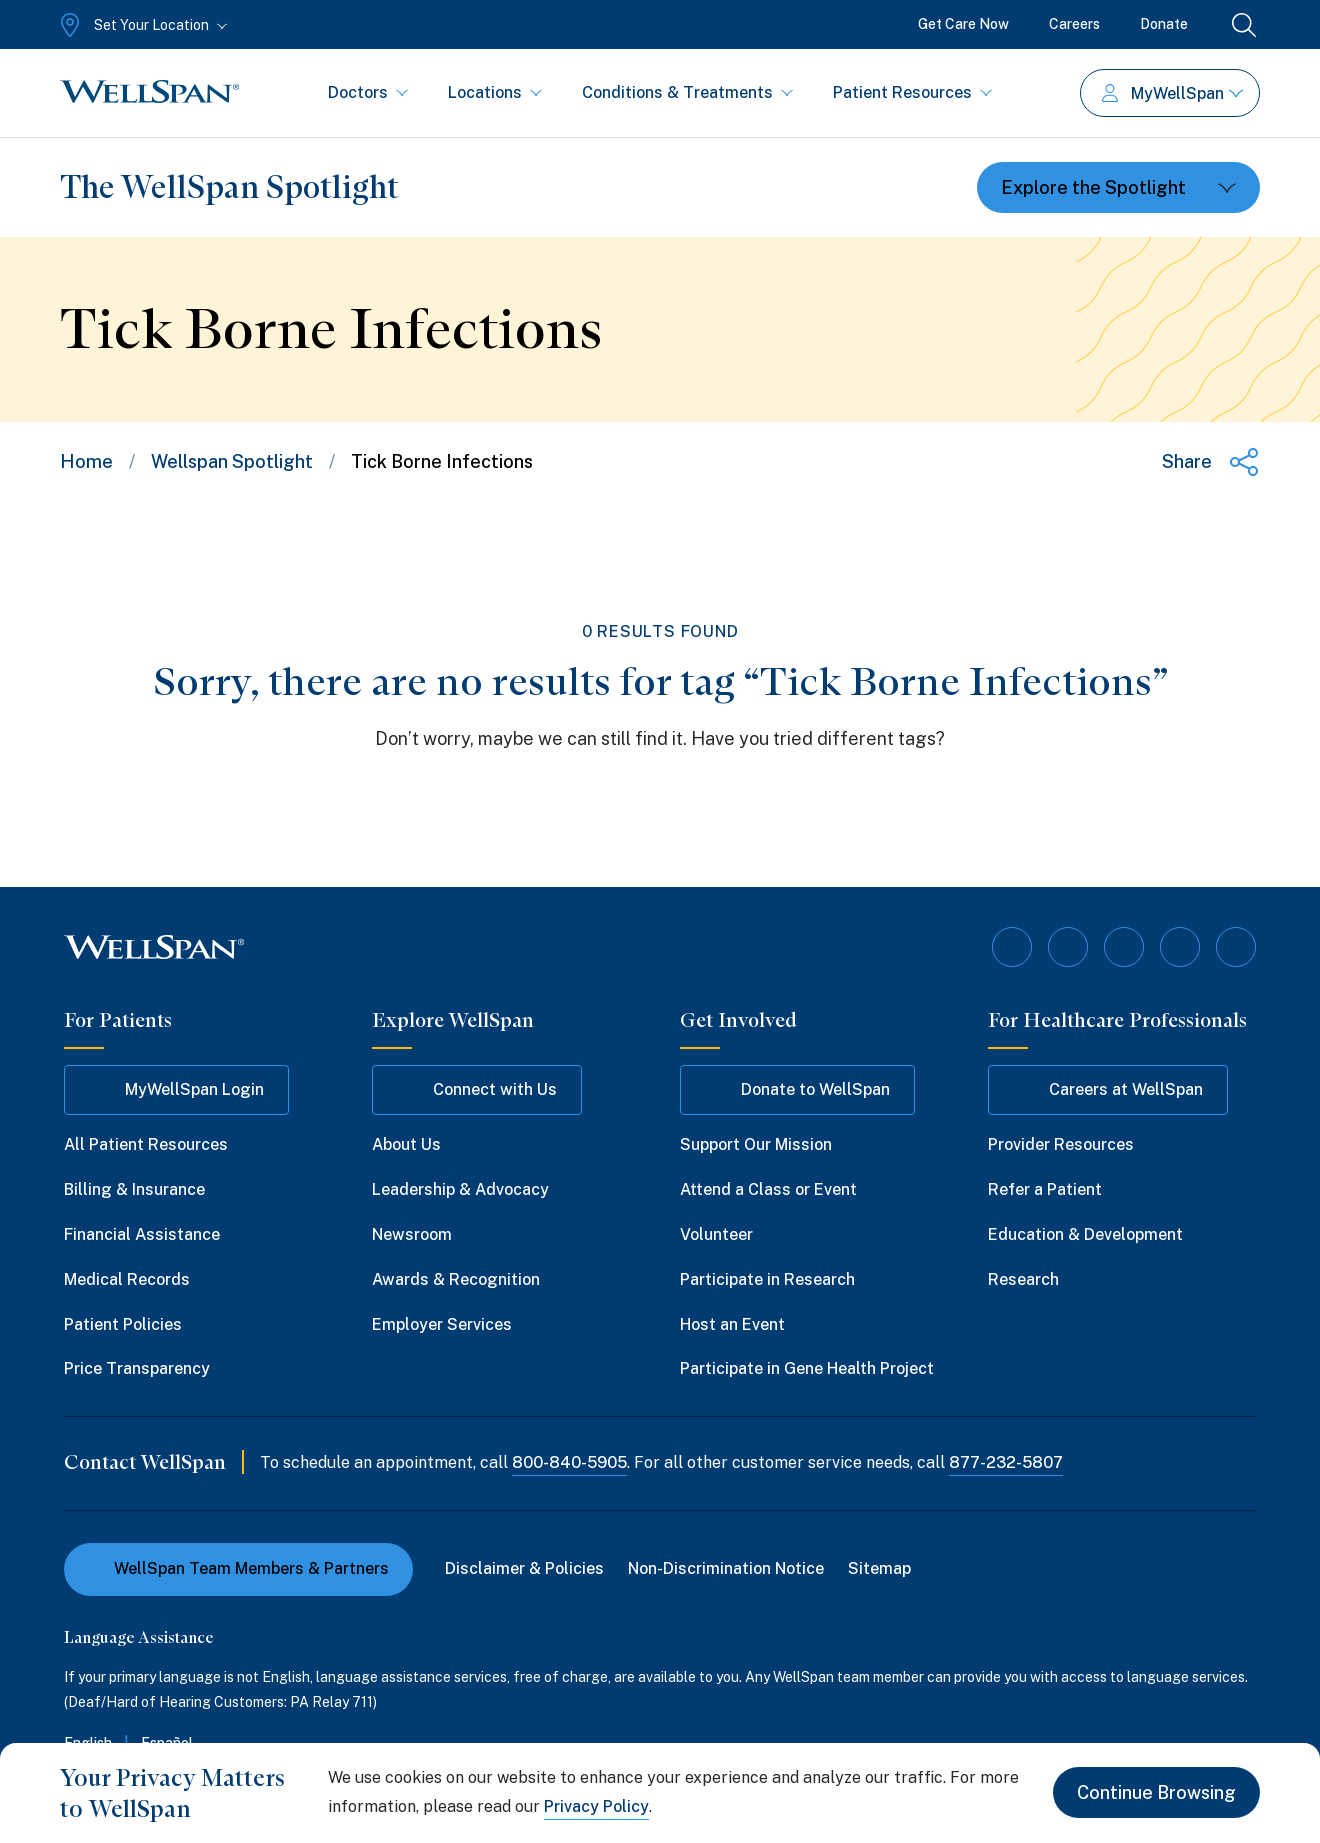 This screenshot has height=1843, width=1320. Describe the element at coordinates (1108, 1090) in the screenshot. I see `Careers at WellSpan` at that location.